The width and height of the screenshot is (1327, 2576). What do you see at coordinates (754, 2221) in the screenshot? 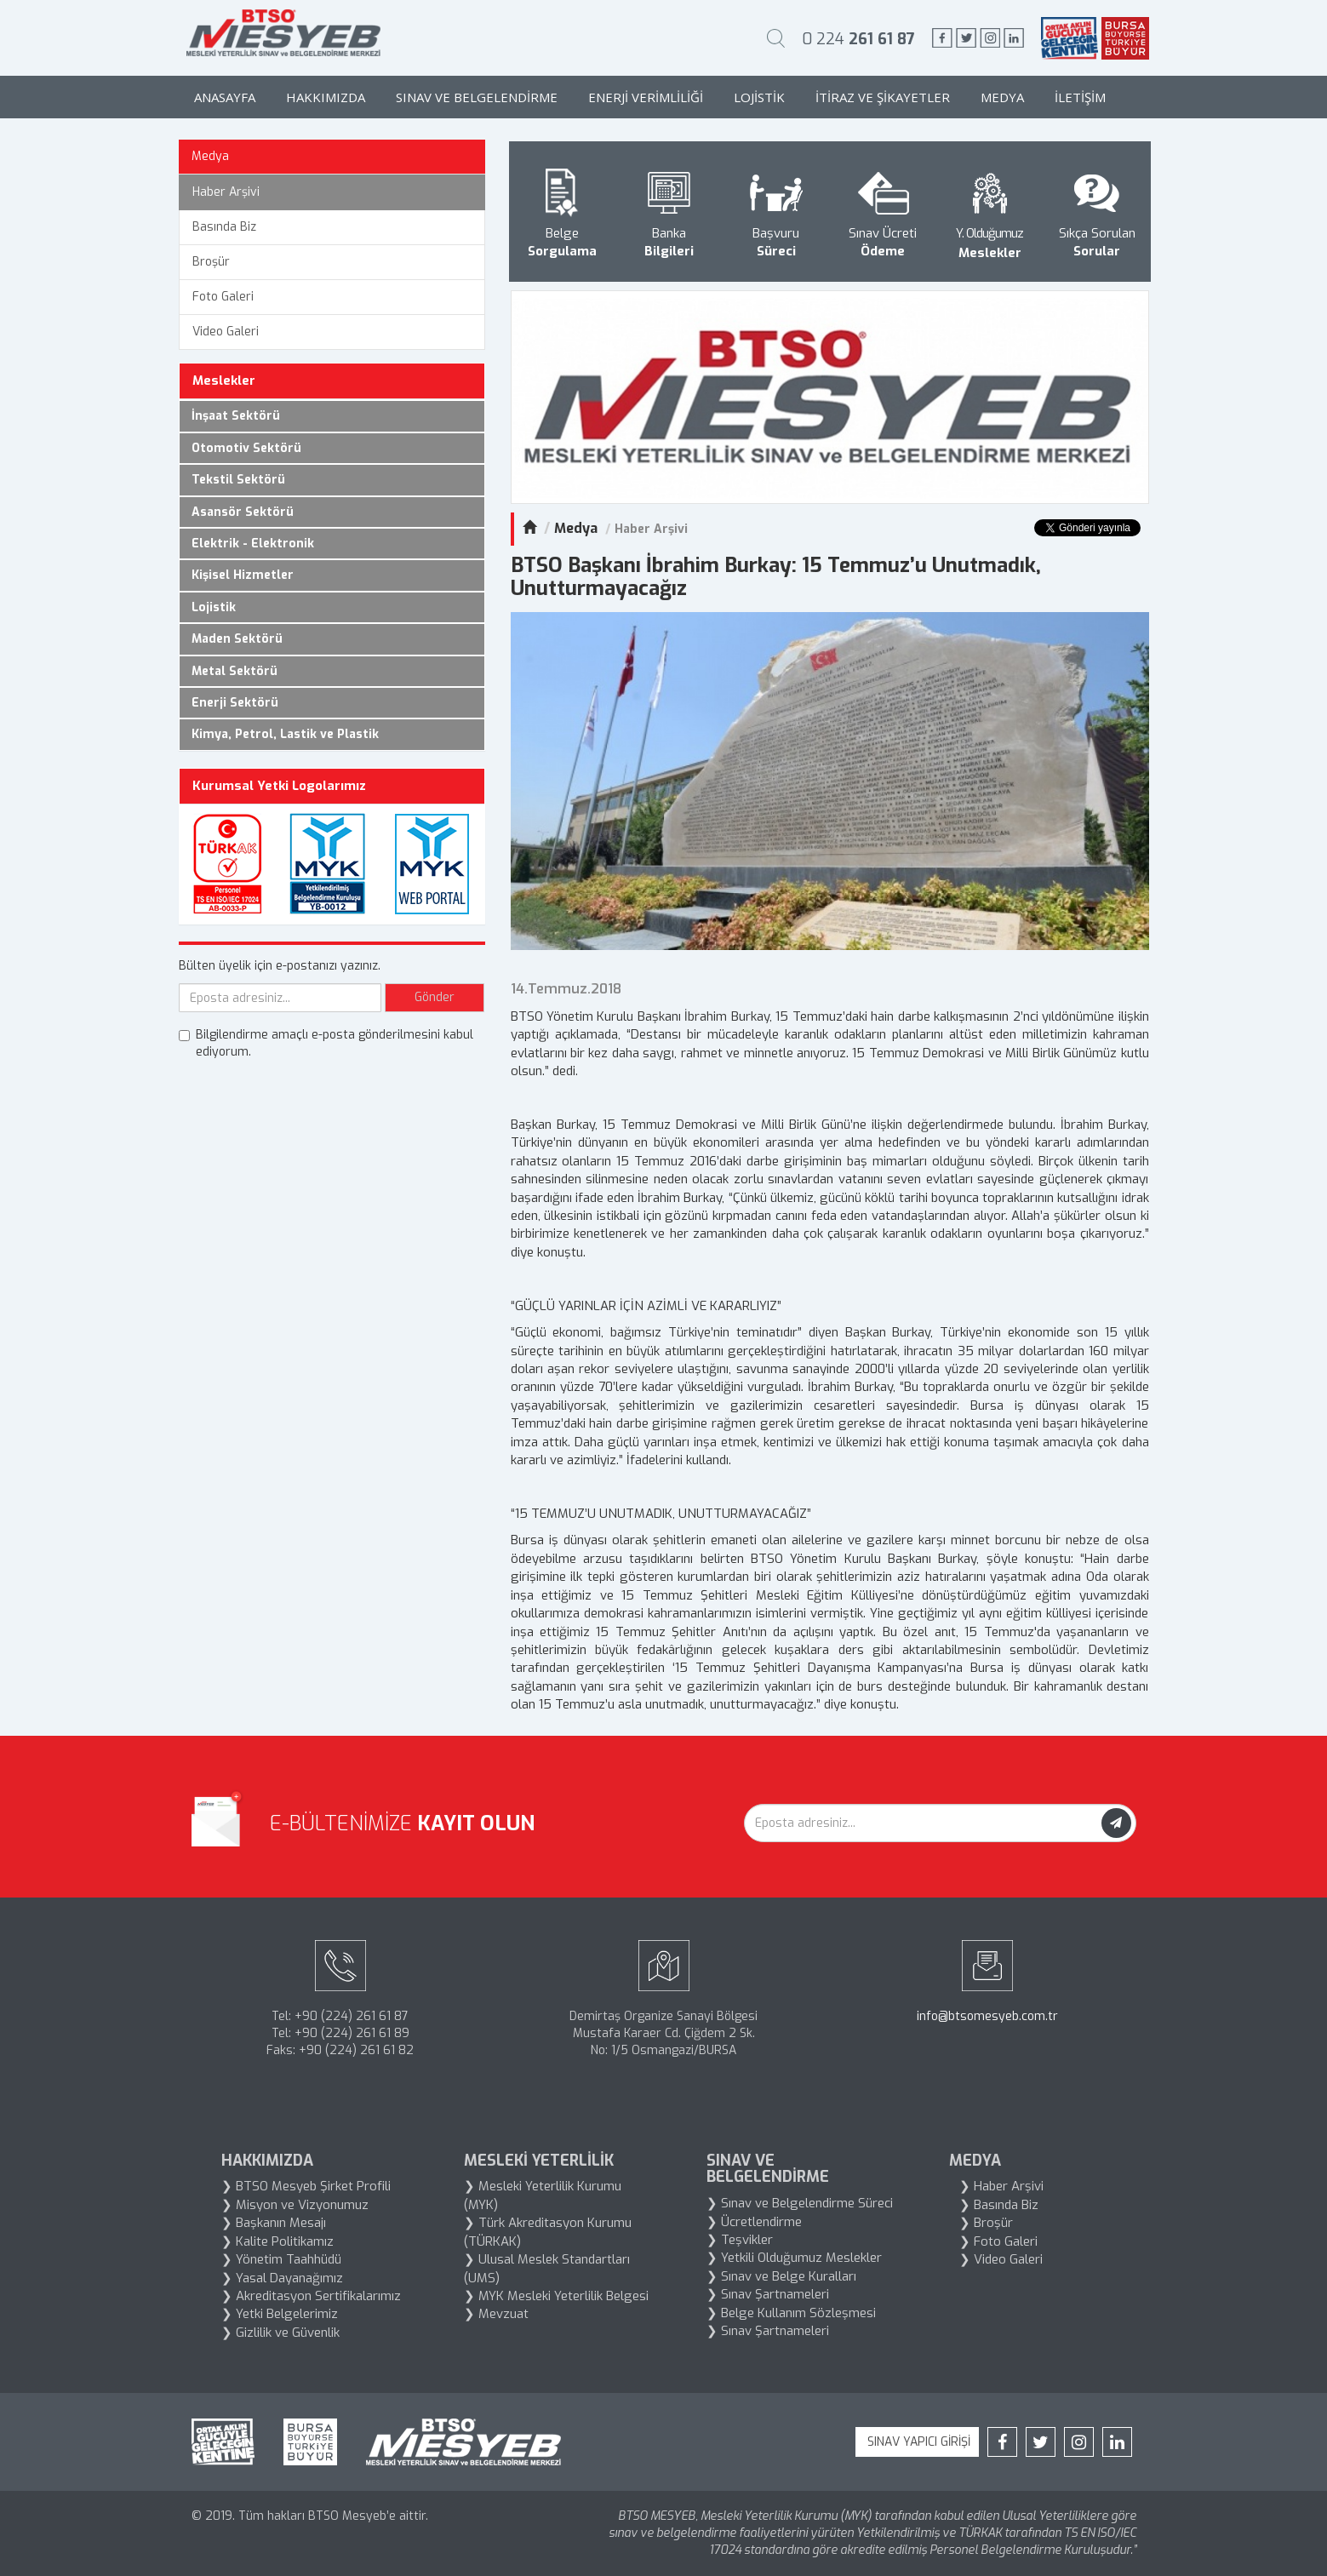
I see `❯ Ücretlendirme` at bounding box center [754, 2221].